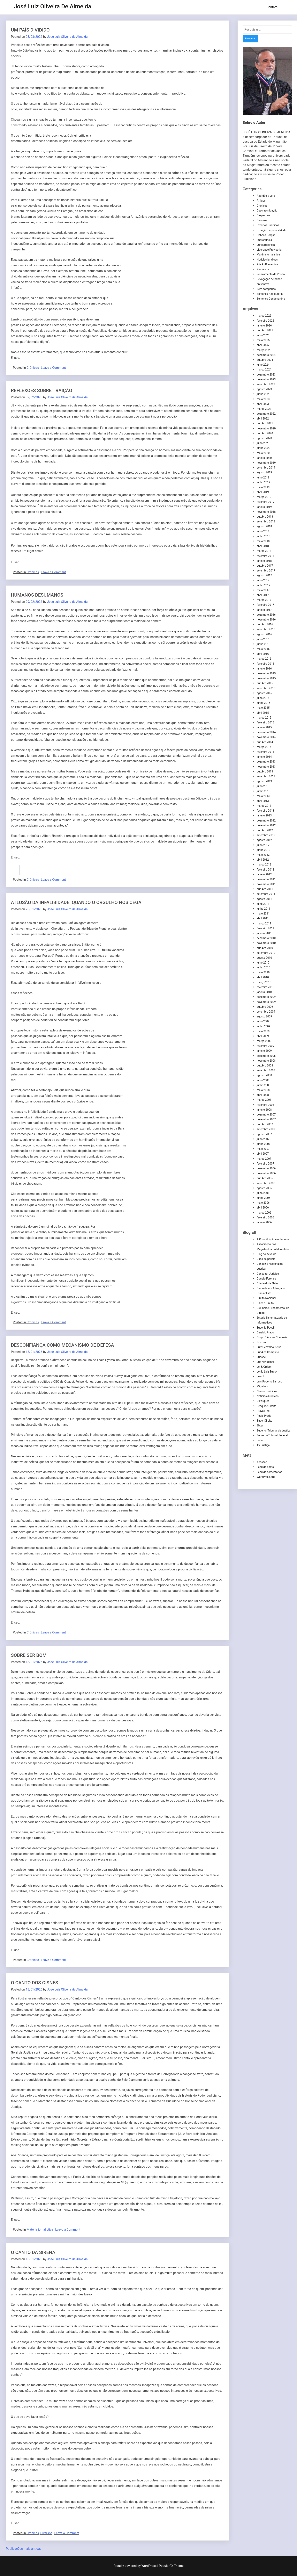 The width and height of the screenshot is (297, 2576). I want to click on outubro 2016, so click(265, 624).